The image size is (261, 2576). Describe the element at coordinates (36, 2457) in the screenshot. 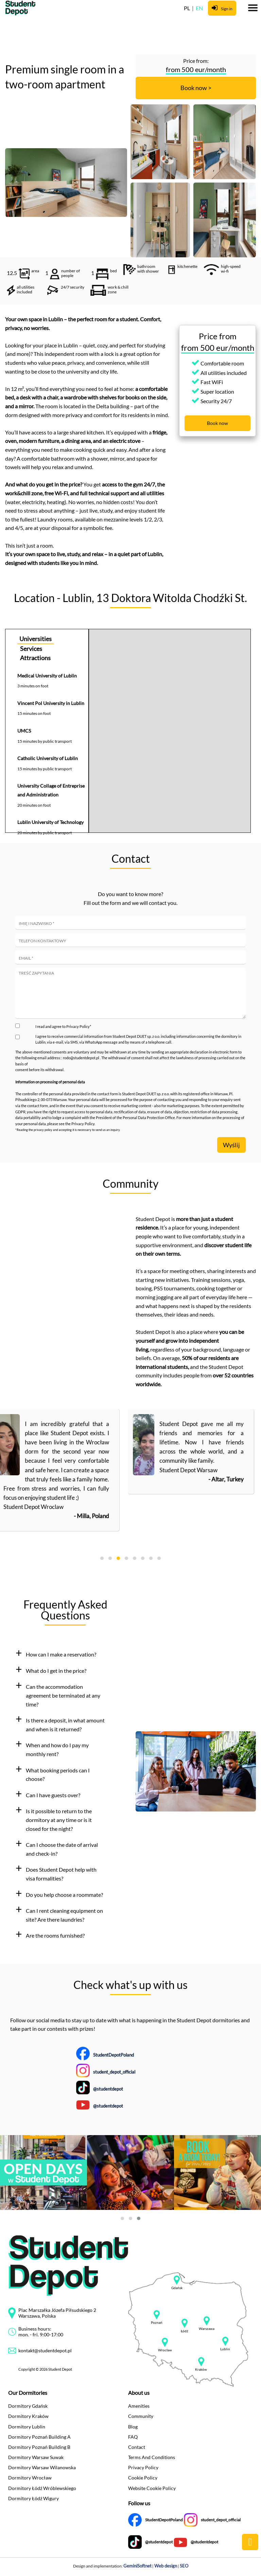

I see `Dormitory Warsaw Suwak` at that location.